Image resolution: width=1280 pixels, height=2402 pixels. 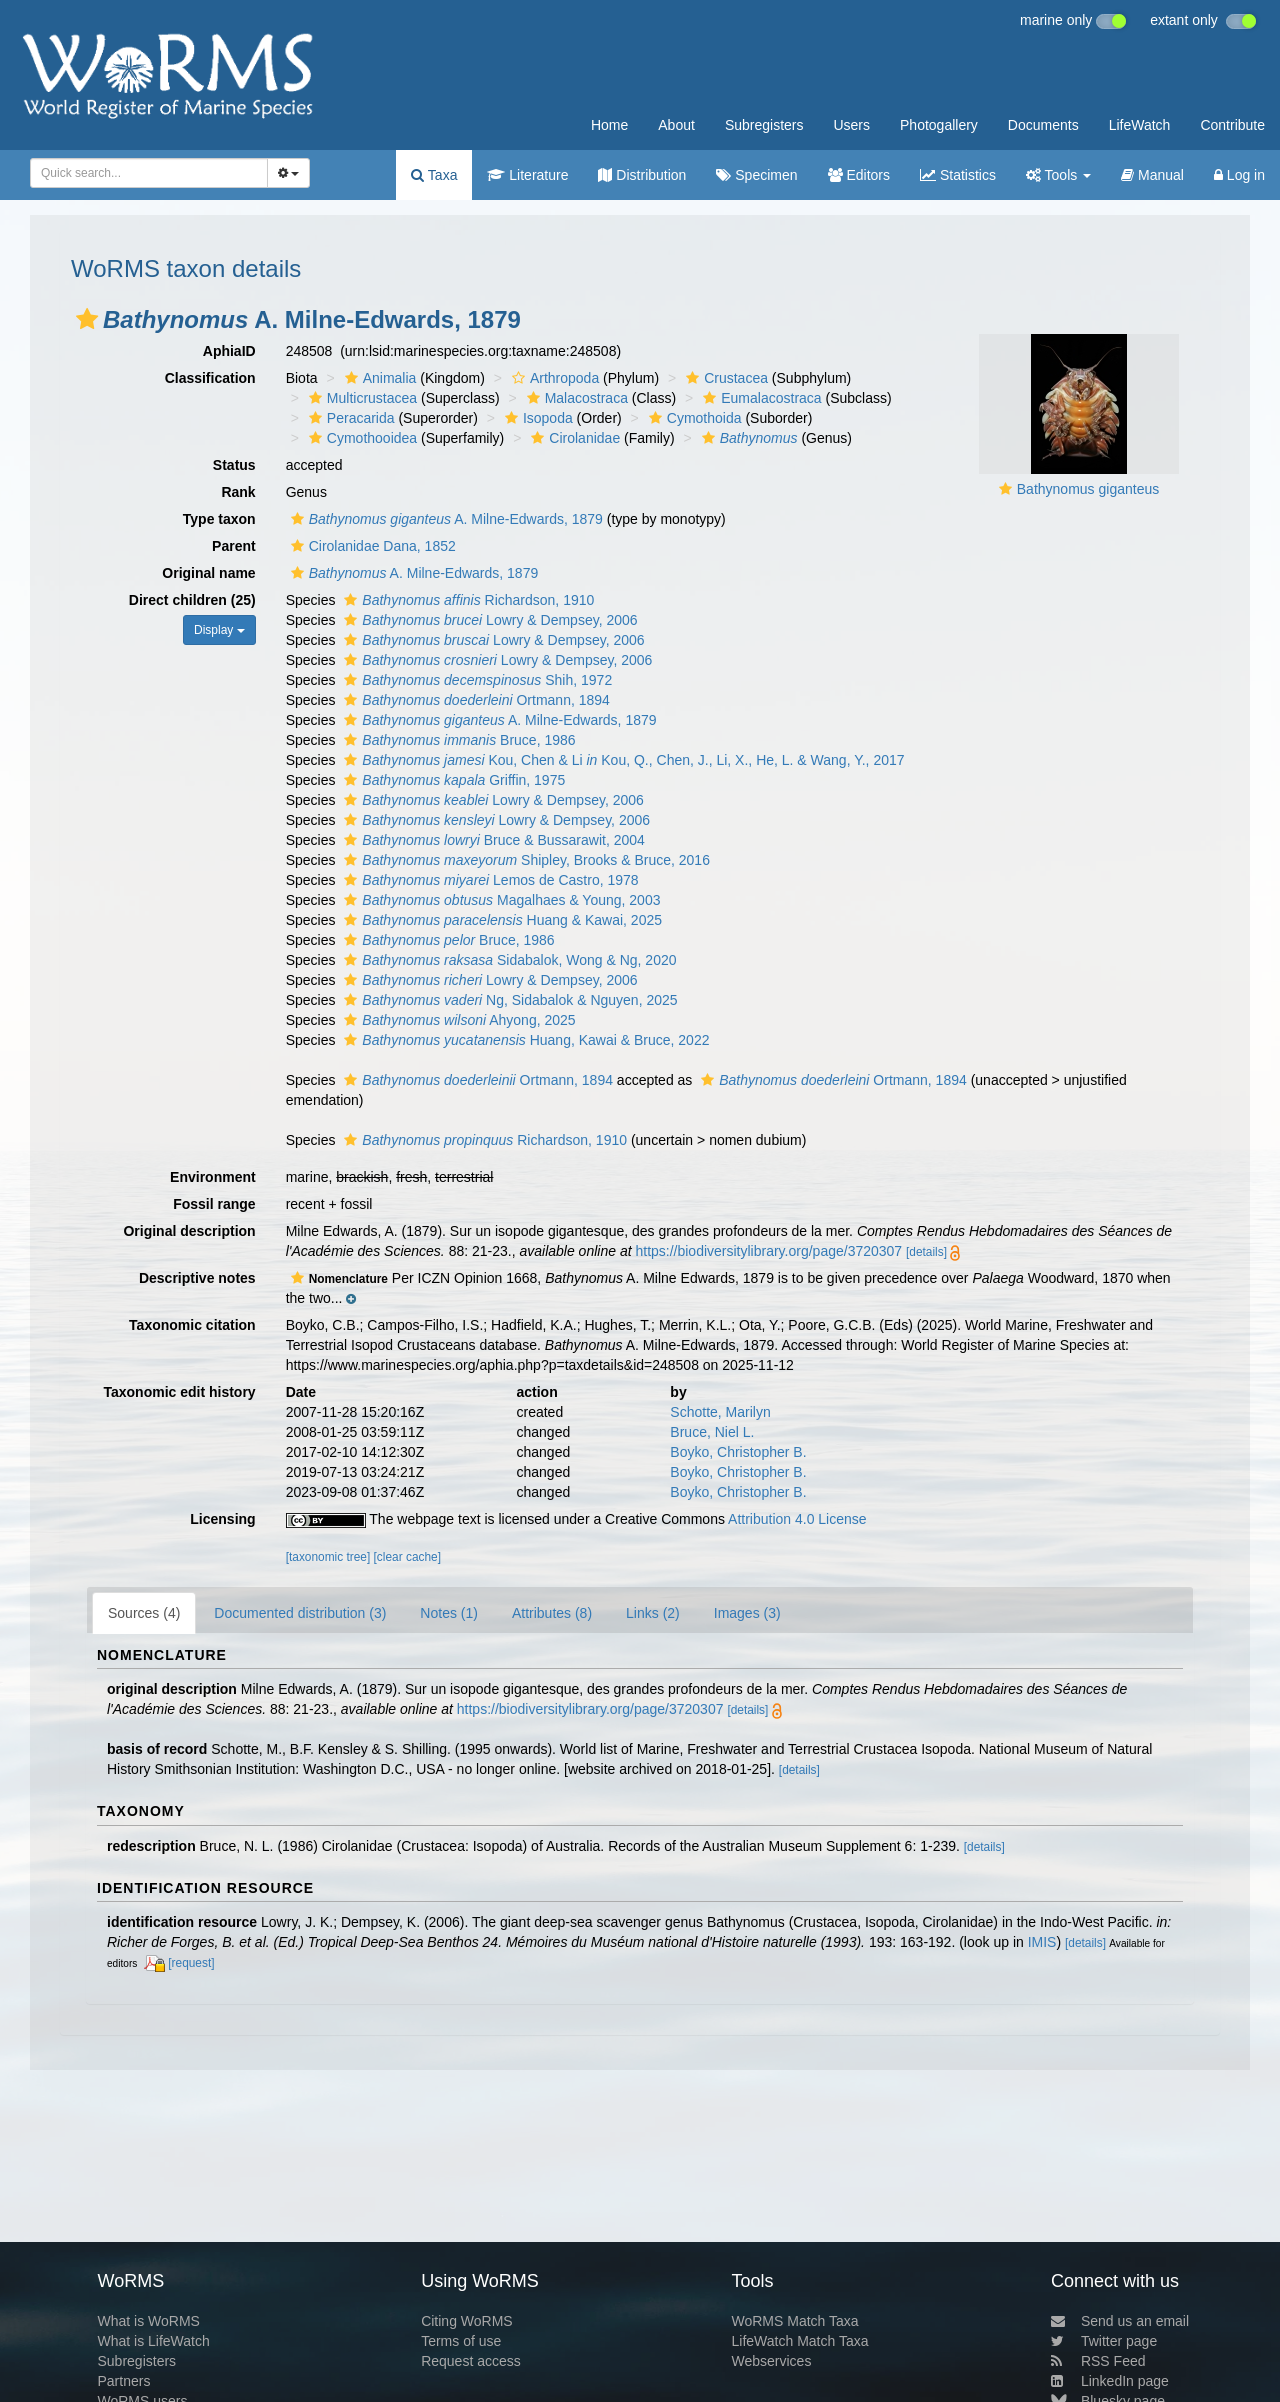 What do you see at coordinates (210, 378) in the screenshot?
I see `Classification` at bounding box center [210, 378].